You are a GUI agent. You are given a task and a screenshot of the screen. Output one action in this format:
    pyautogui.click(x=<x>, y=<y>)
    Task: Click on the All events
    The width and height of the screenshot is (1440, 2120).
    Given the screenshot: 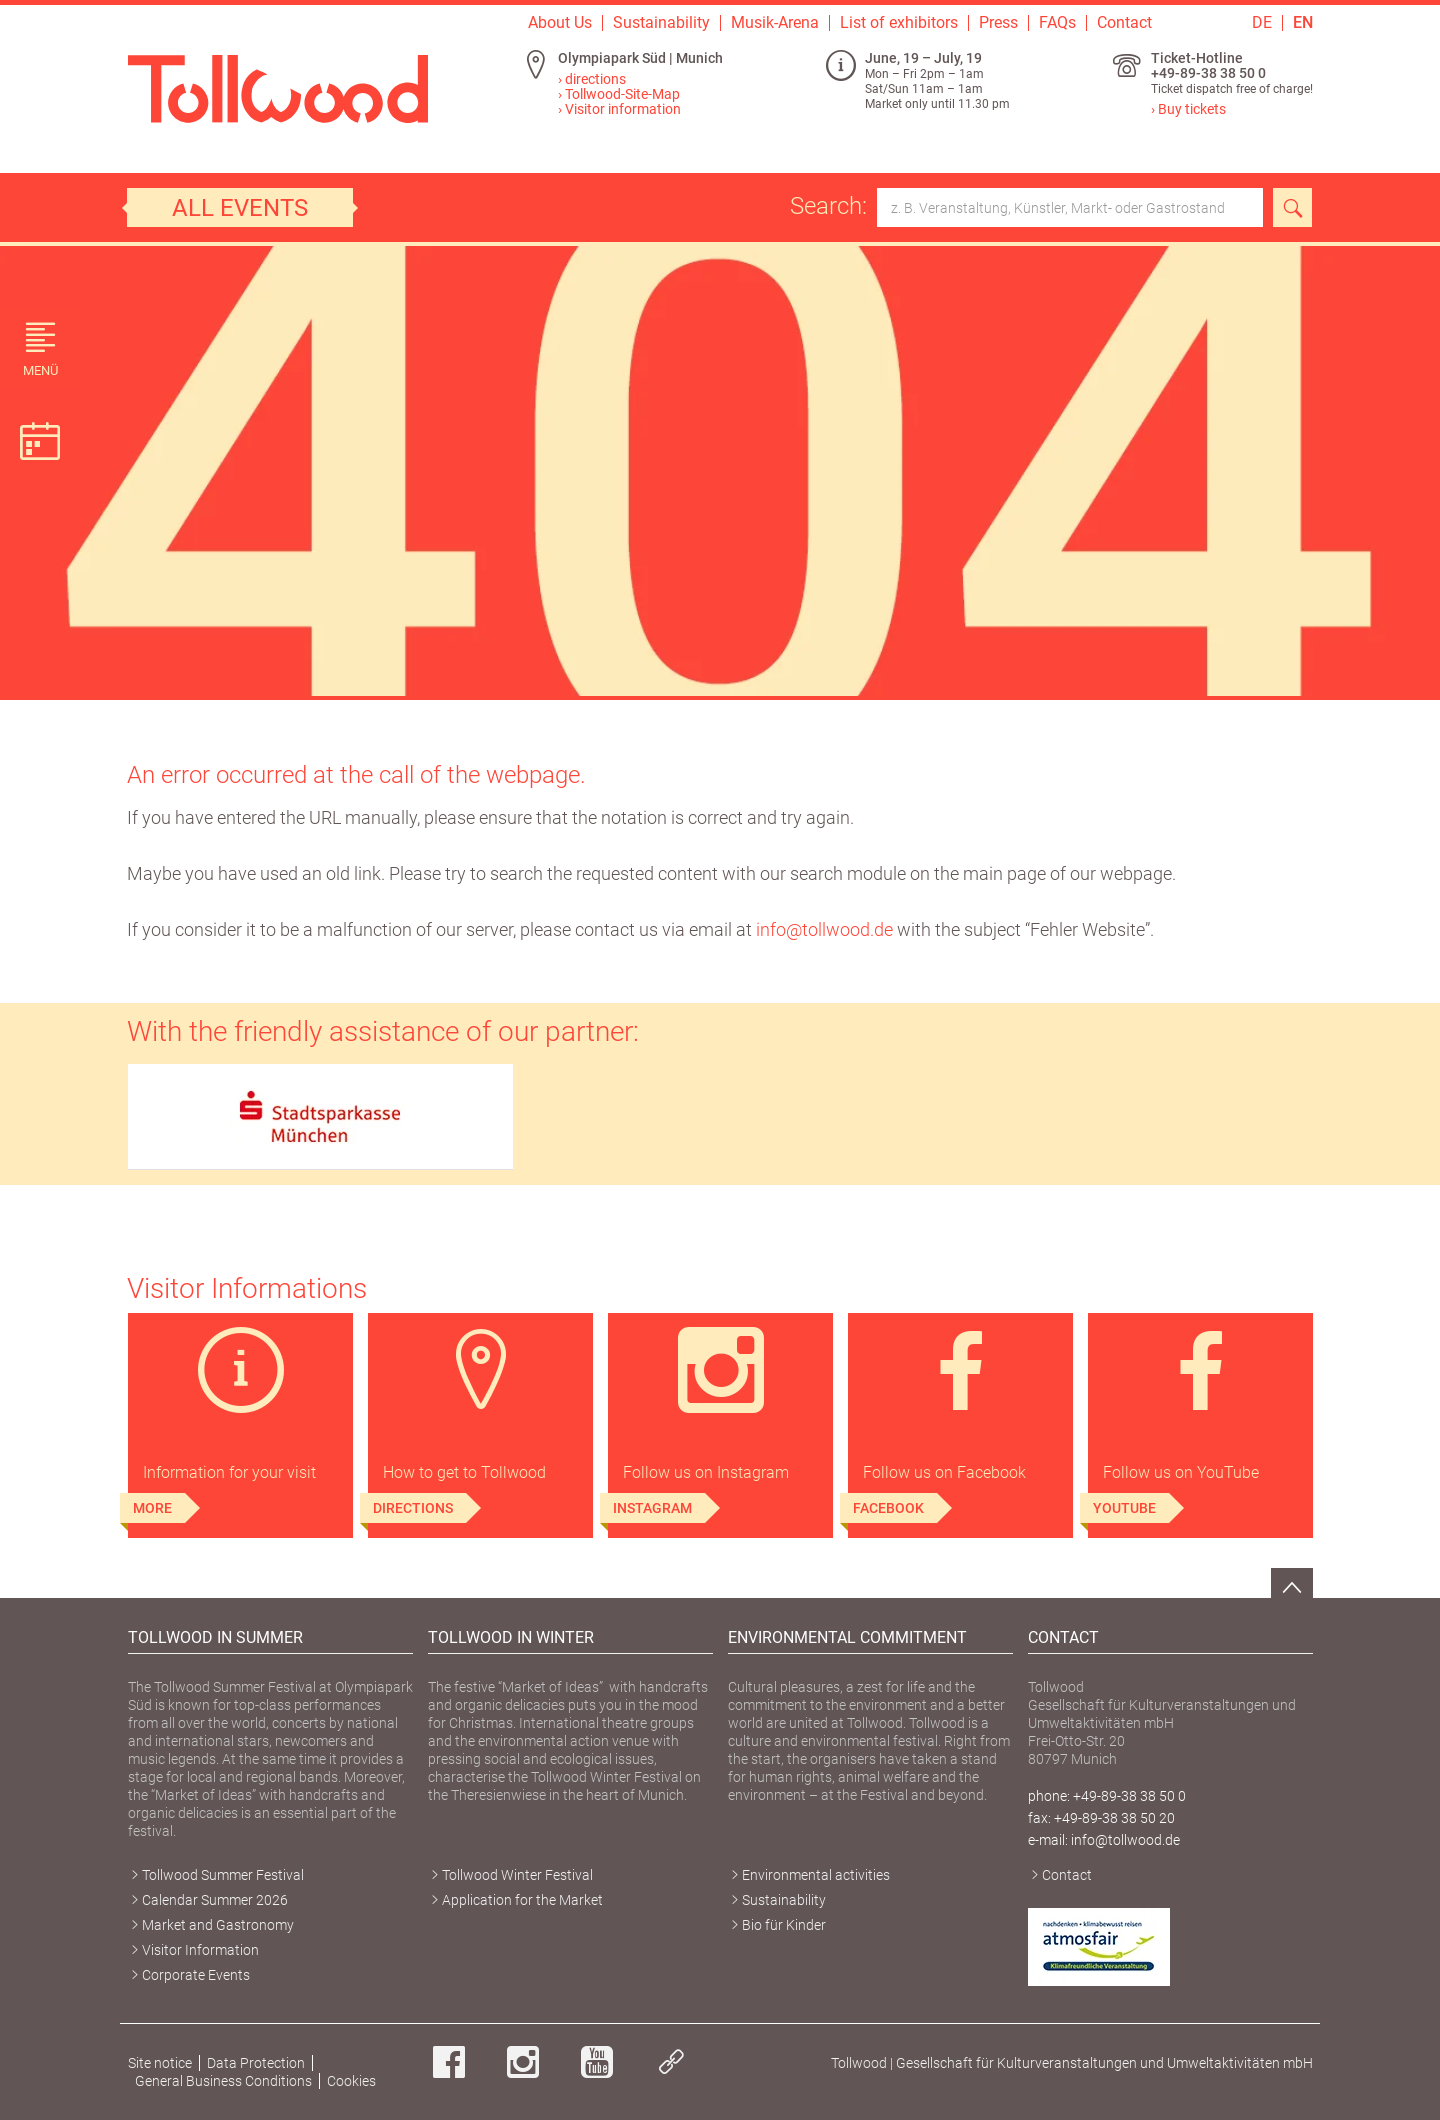 What is the action you would take?
    pyautogui.click(x=240, y=208)
    